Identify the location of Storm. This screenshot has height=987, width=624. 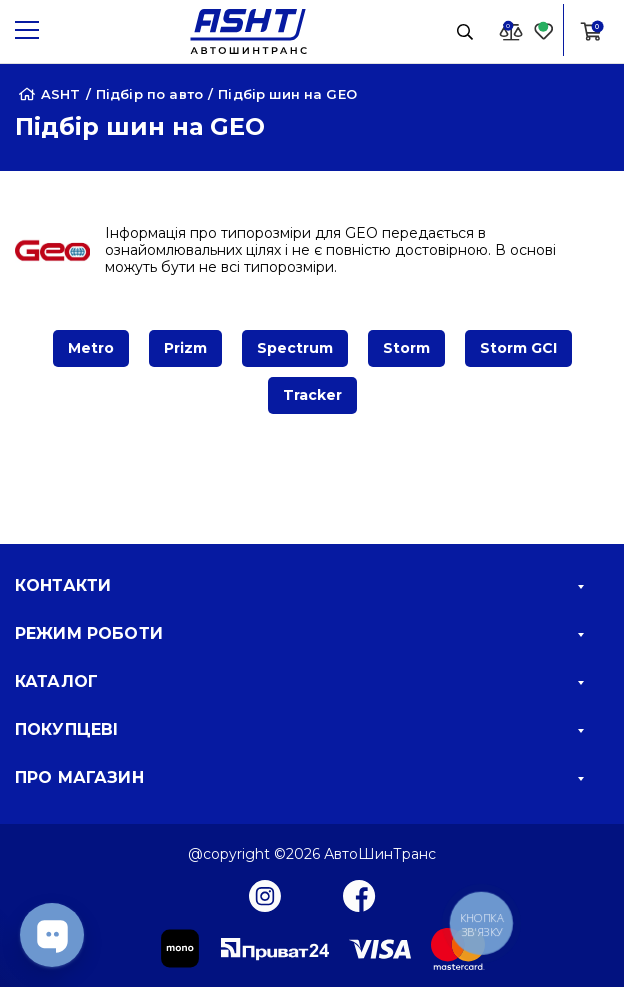
(406, 348).